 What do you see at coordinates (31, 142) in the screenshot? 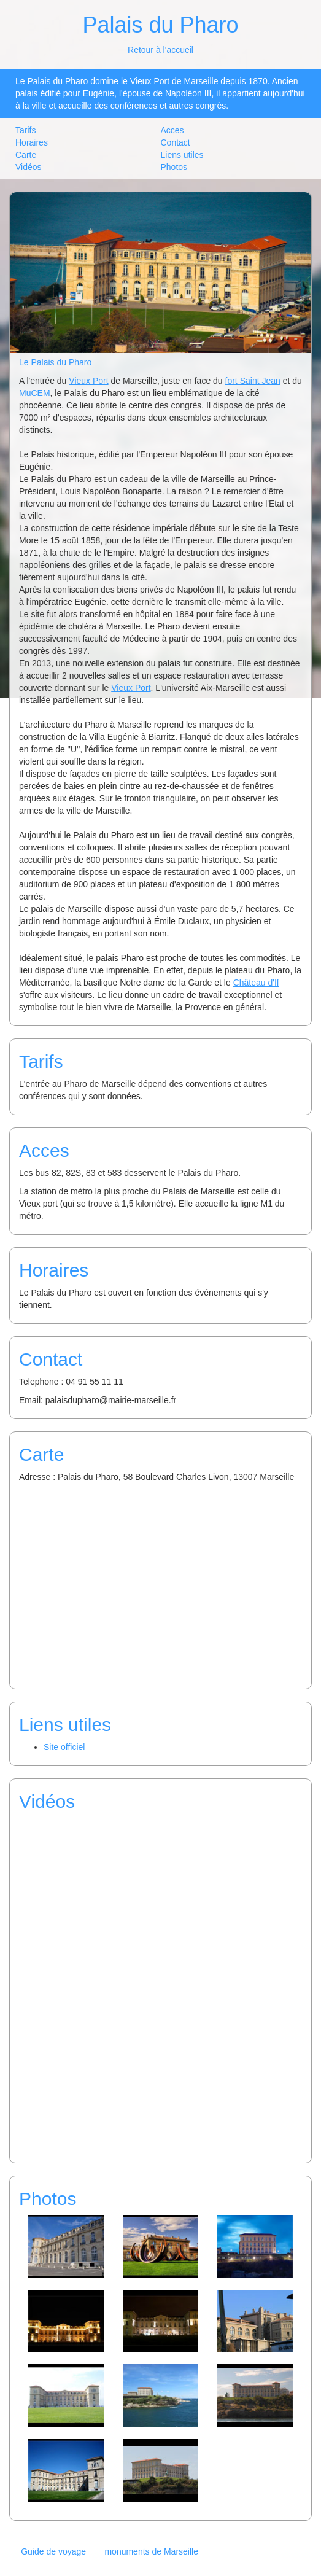
I see `Horaires` at bounding box center [31, 142].